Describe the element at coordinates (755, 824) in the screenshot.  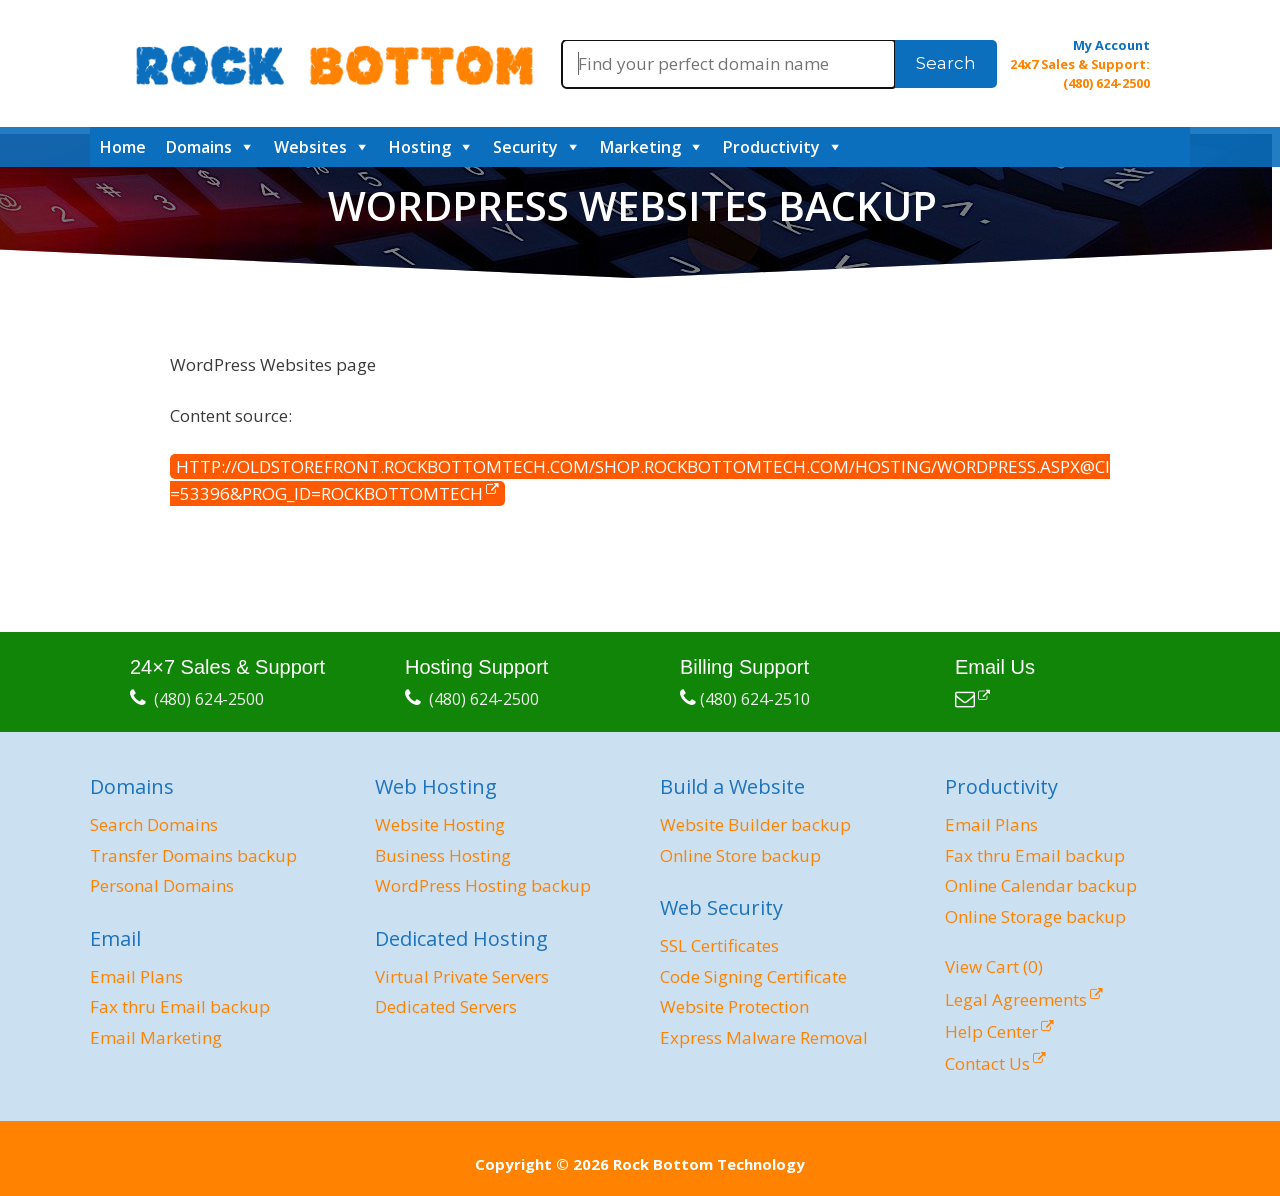
I see `Website Builder backup` at that location.